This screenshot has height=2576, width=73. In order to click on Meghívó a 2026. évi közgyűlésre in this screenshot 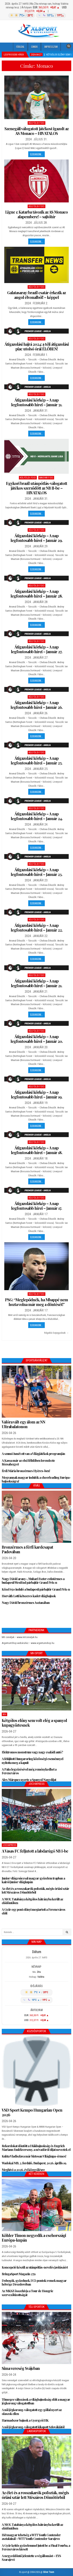, I will do `click(23, 2170)`.